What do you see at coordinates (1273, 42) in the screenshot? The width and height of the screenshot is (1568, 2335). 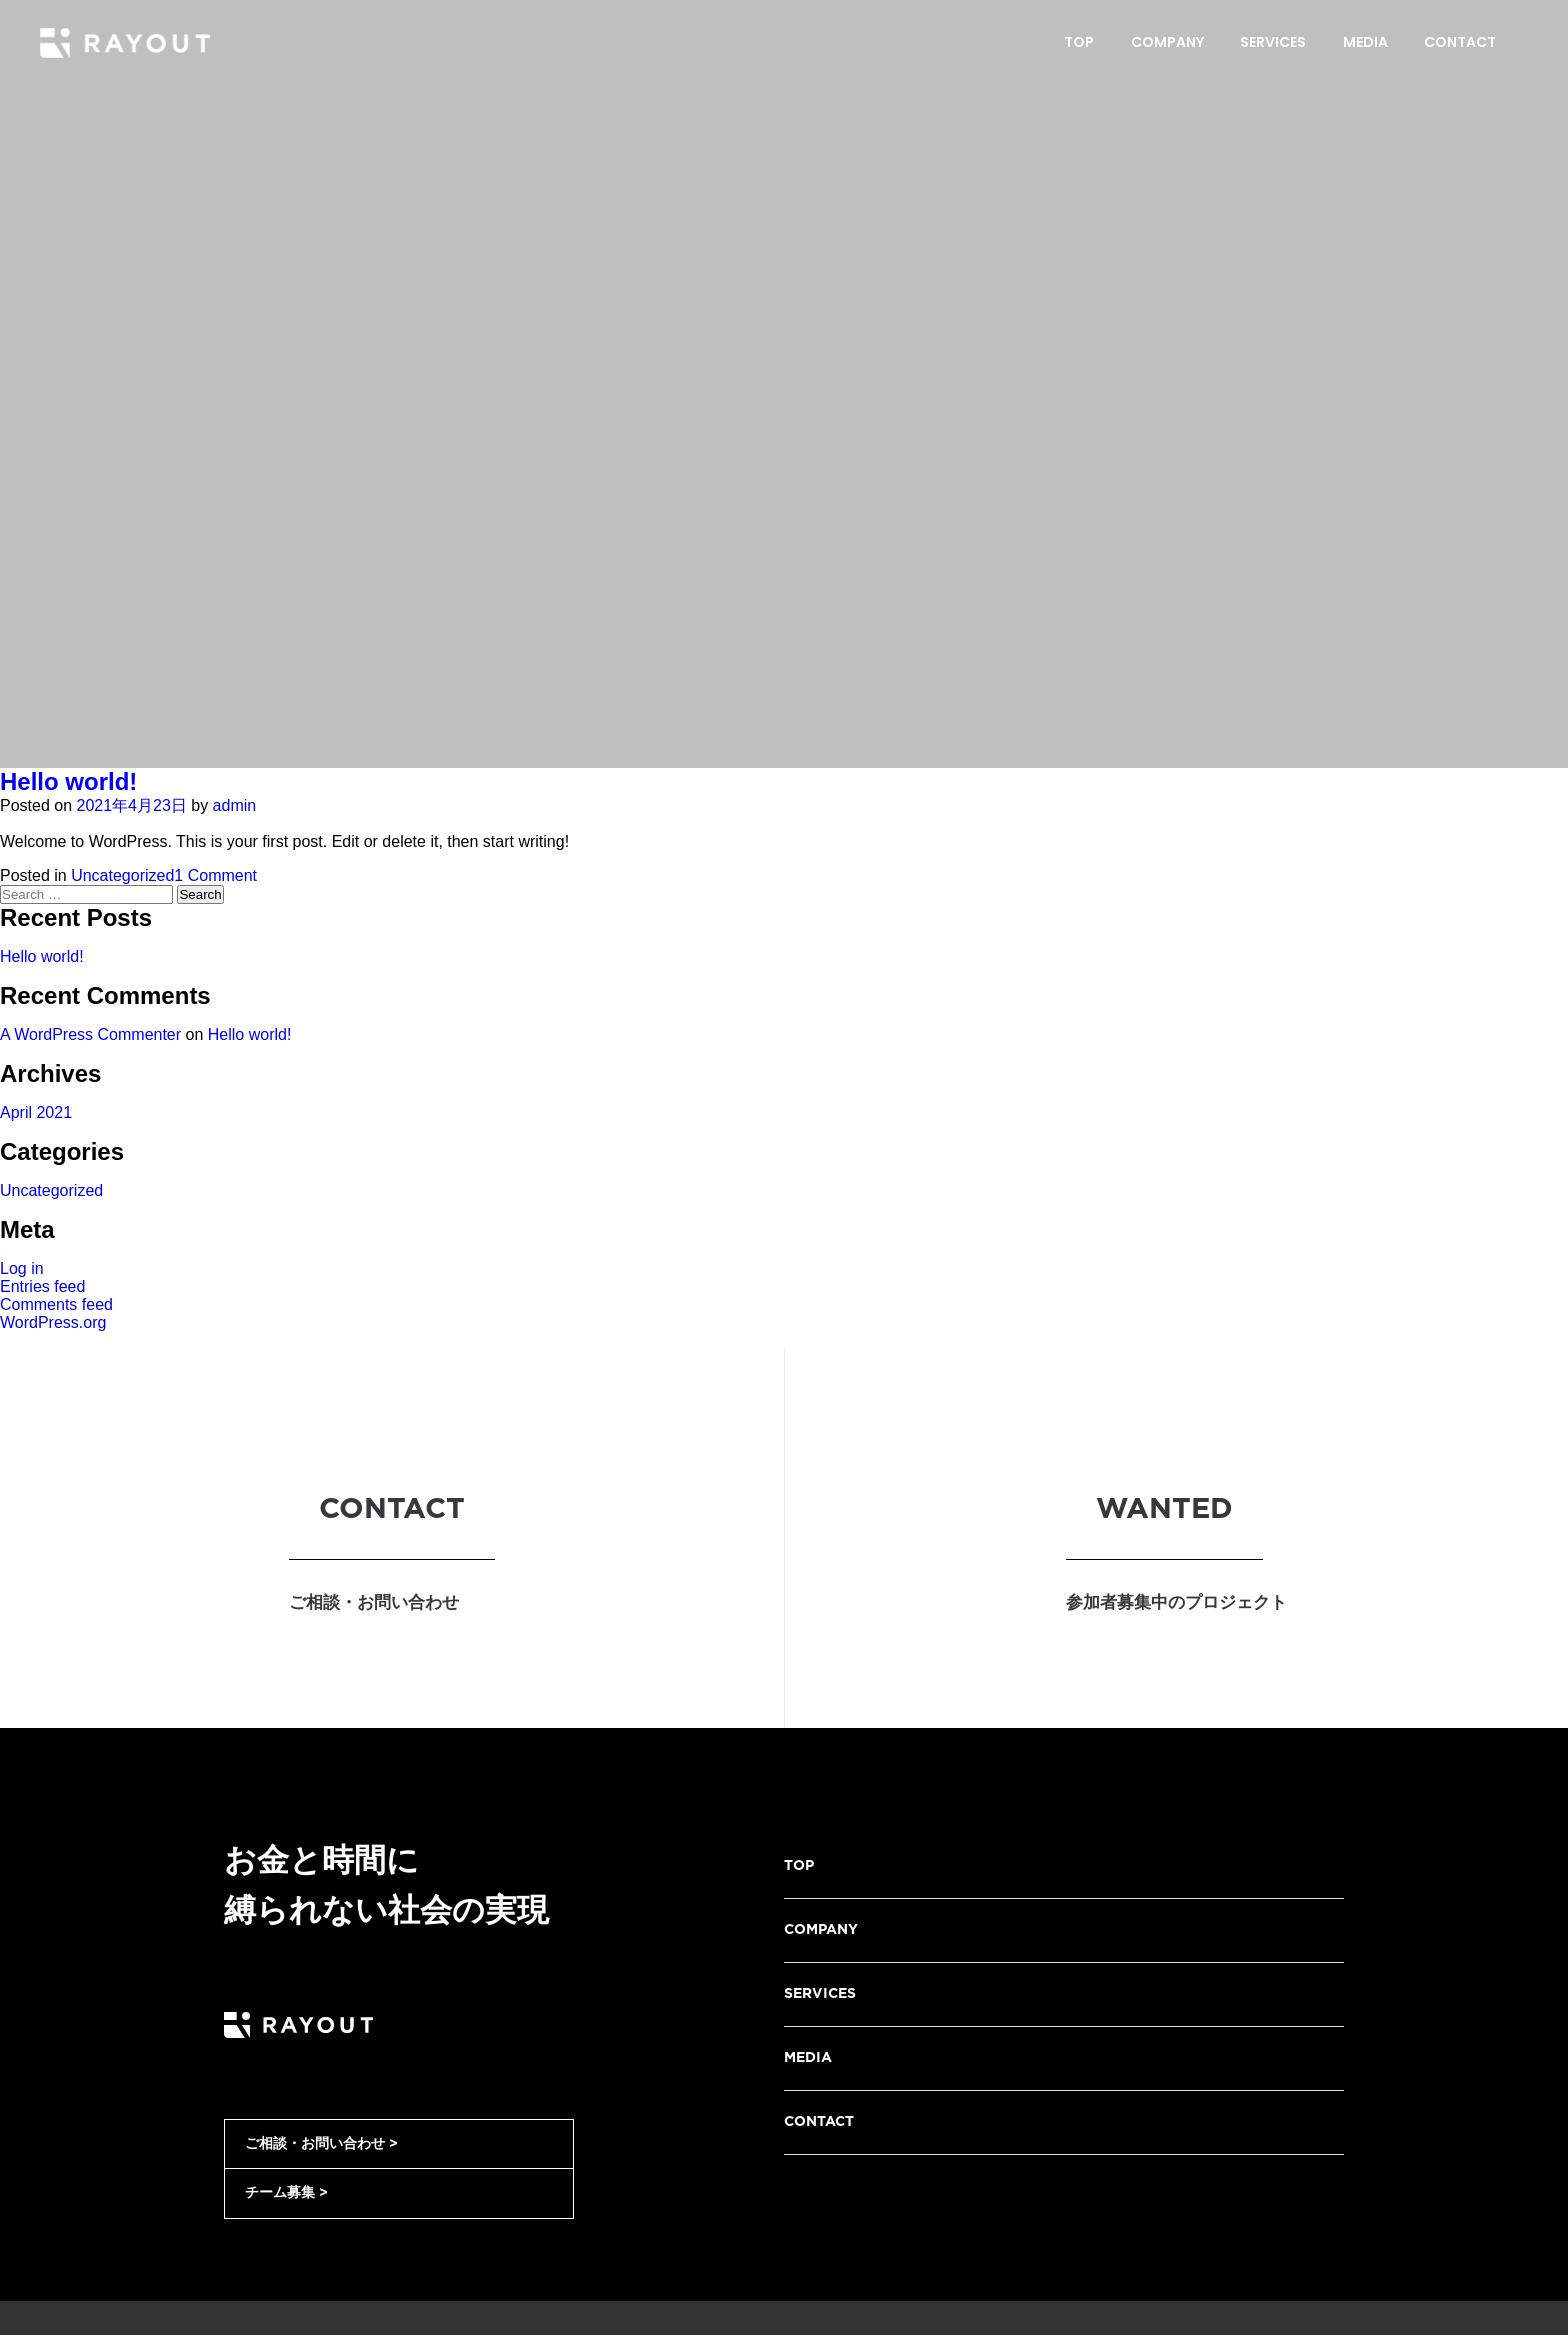 I see `Services` at bounding box center [1273, 42].